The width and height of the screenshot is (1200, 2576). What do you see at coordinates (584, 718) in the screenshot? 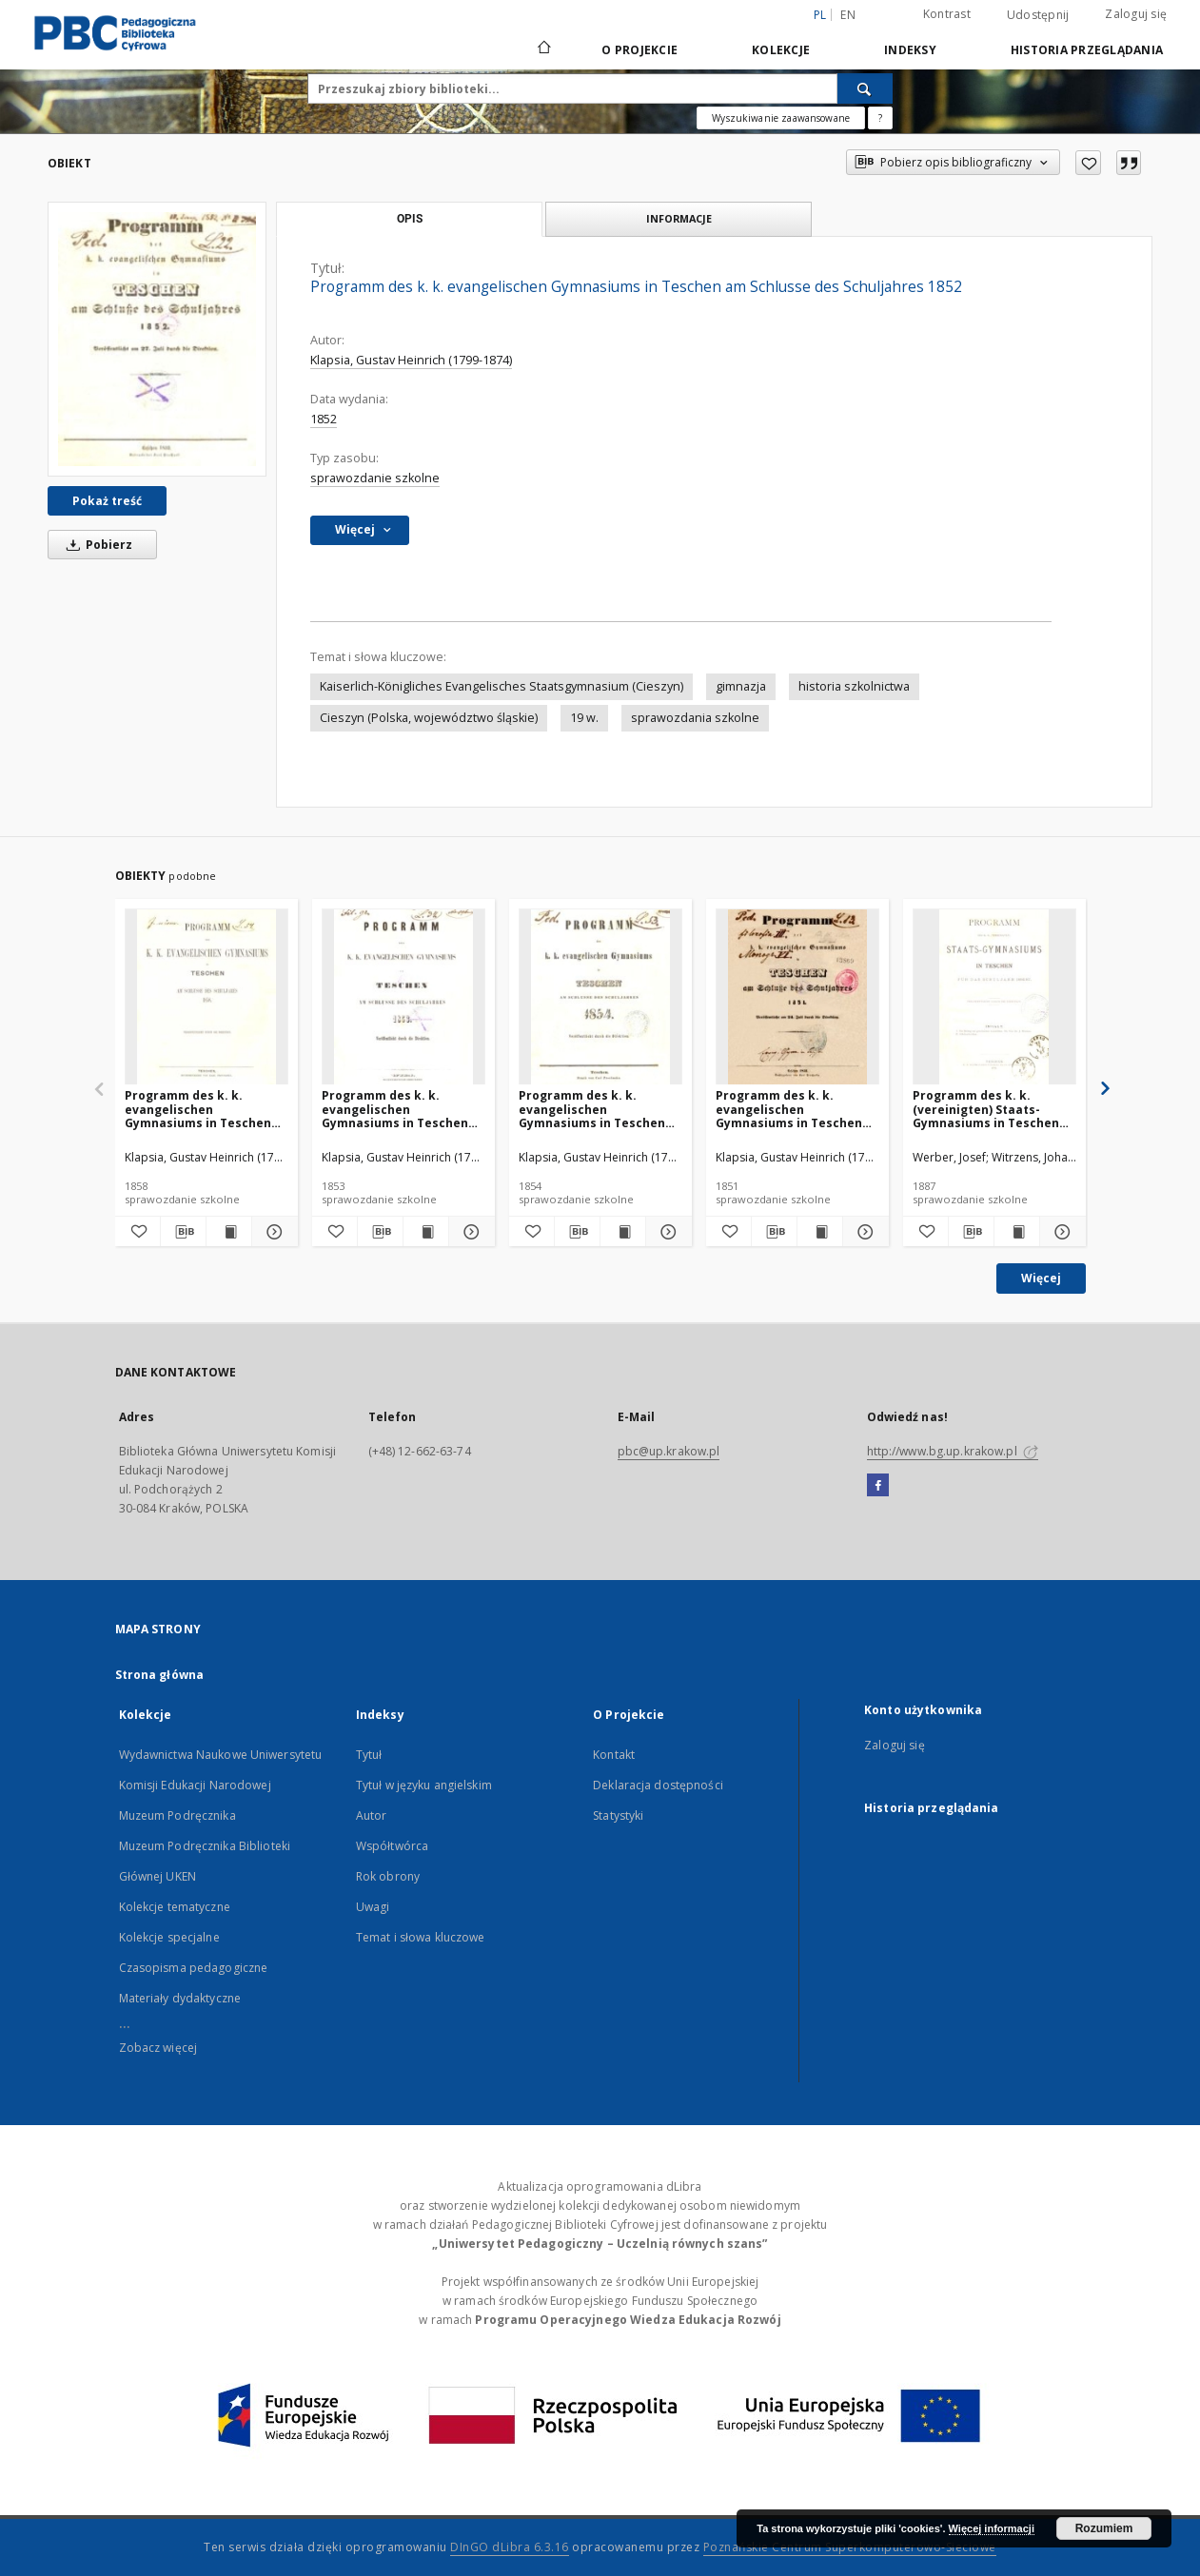
I see `19 w.` at bounding box center [584, 718].